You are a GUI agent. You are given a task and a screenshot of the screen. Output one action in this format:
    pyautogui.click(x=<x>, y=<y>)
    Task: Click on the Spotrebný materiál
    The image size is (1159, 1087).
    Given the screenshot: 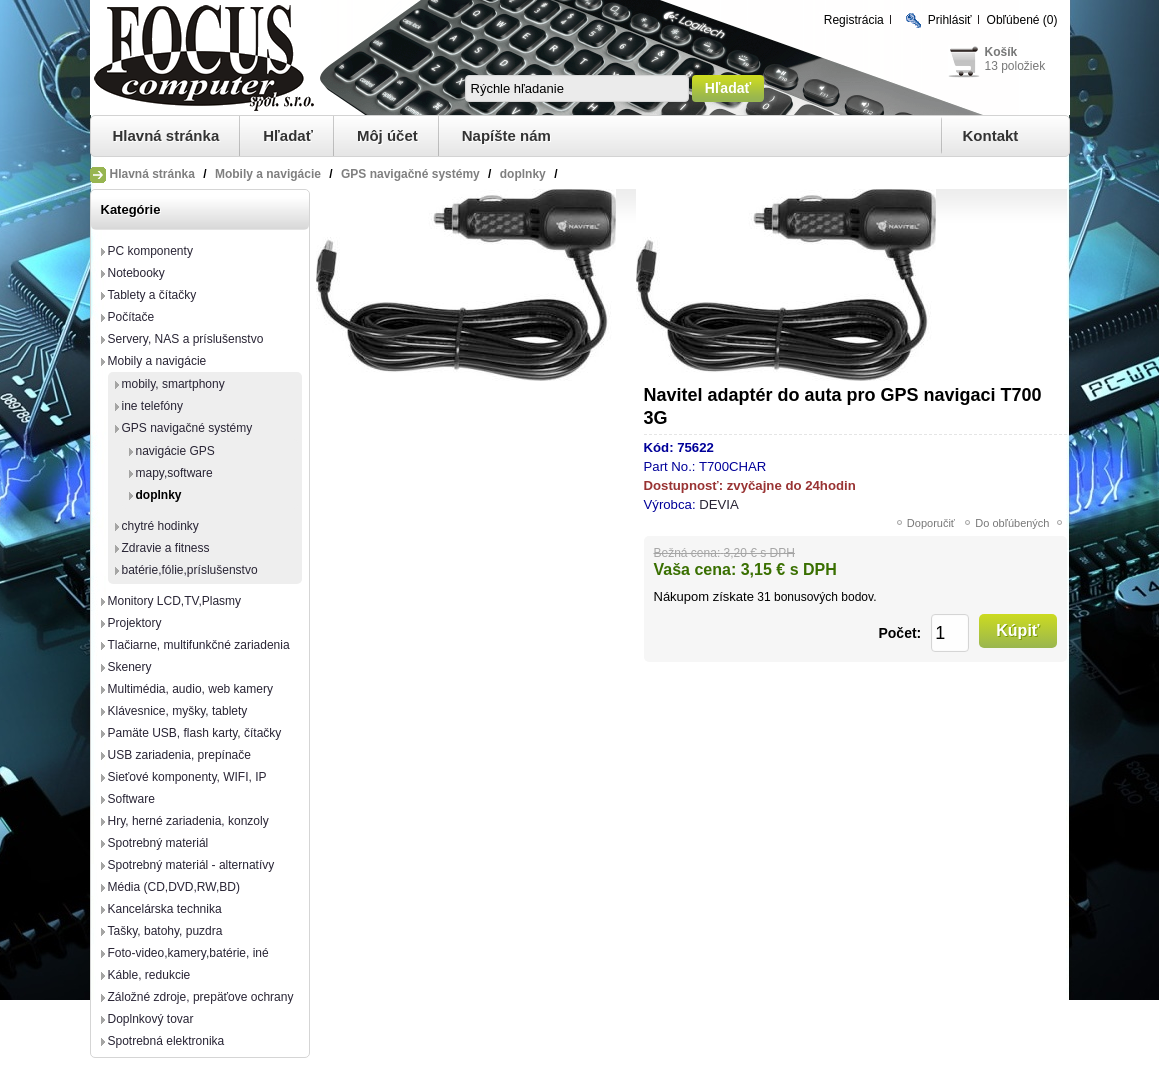 What is the action you would take?
    pyautogui.click(x=158, y=843)
    